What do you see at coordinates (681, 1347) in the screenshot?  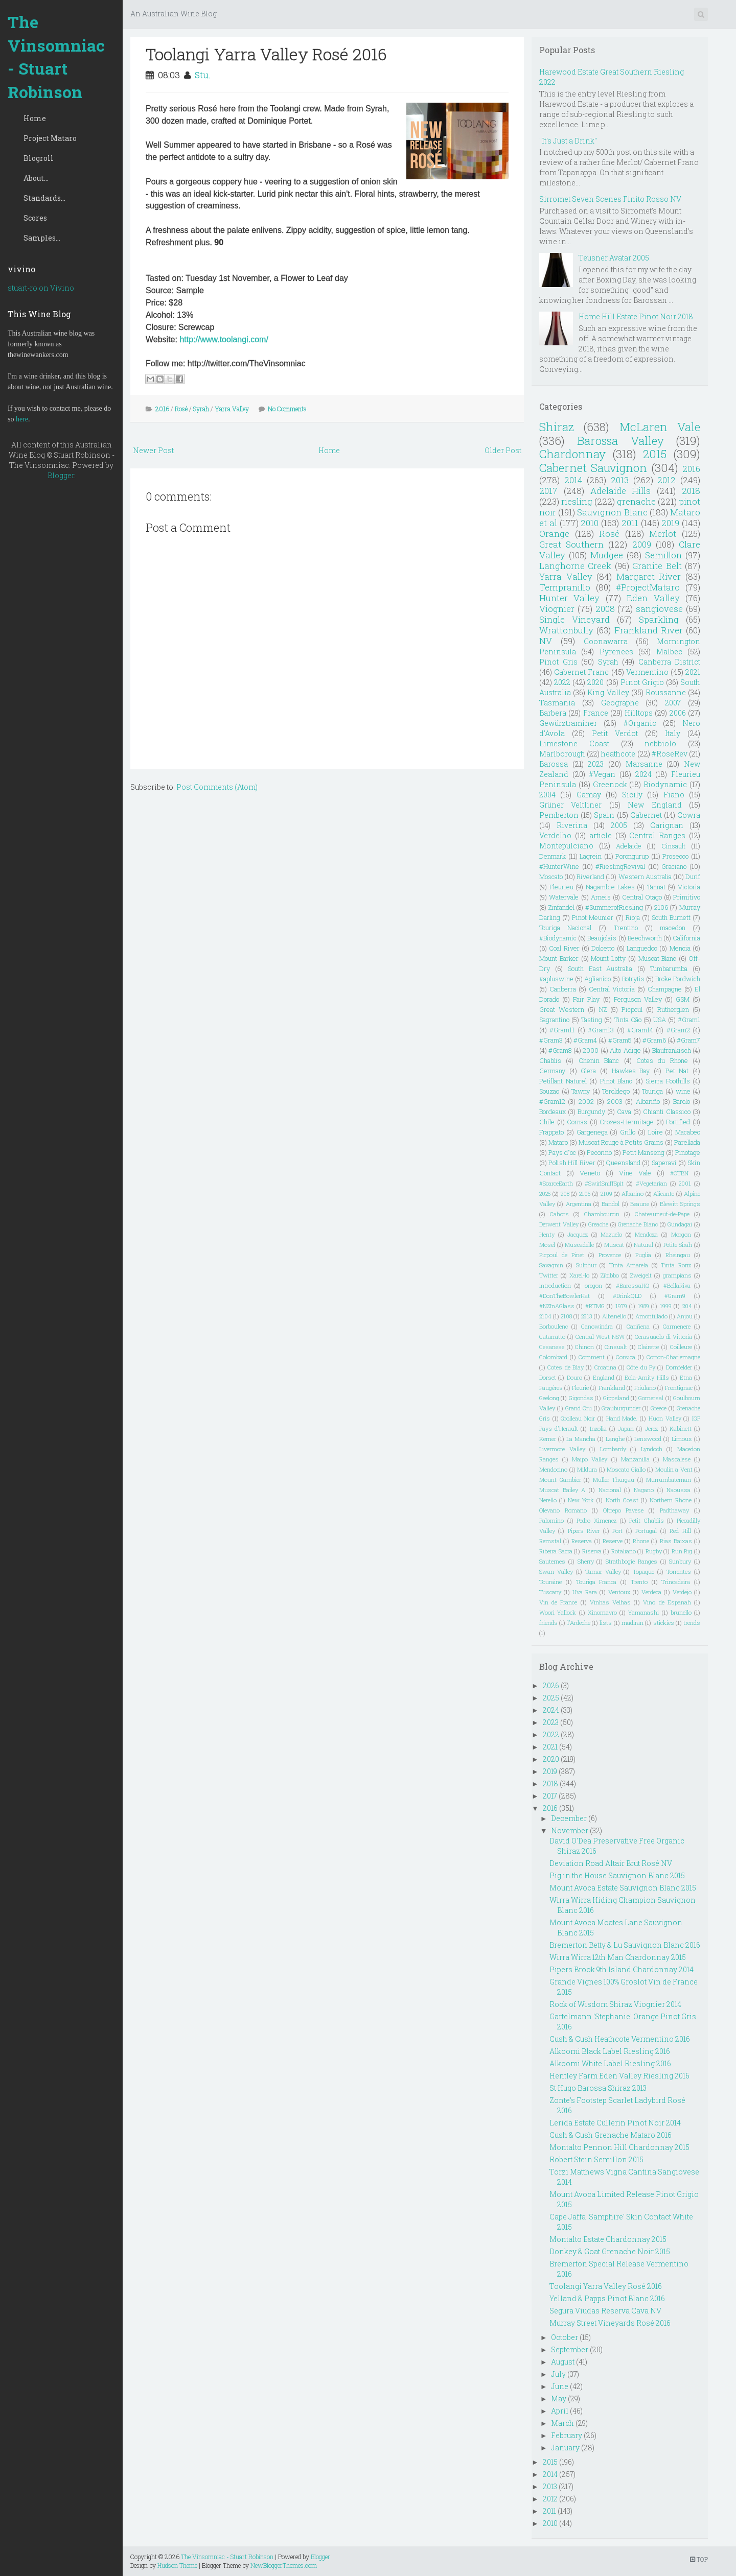 I see `Coilleure` at bounding box center [681, 1347].